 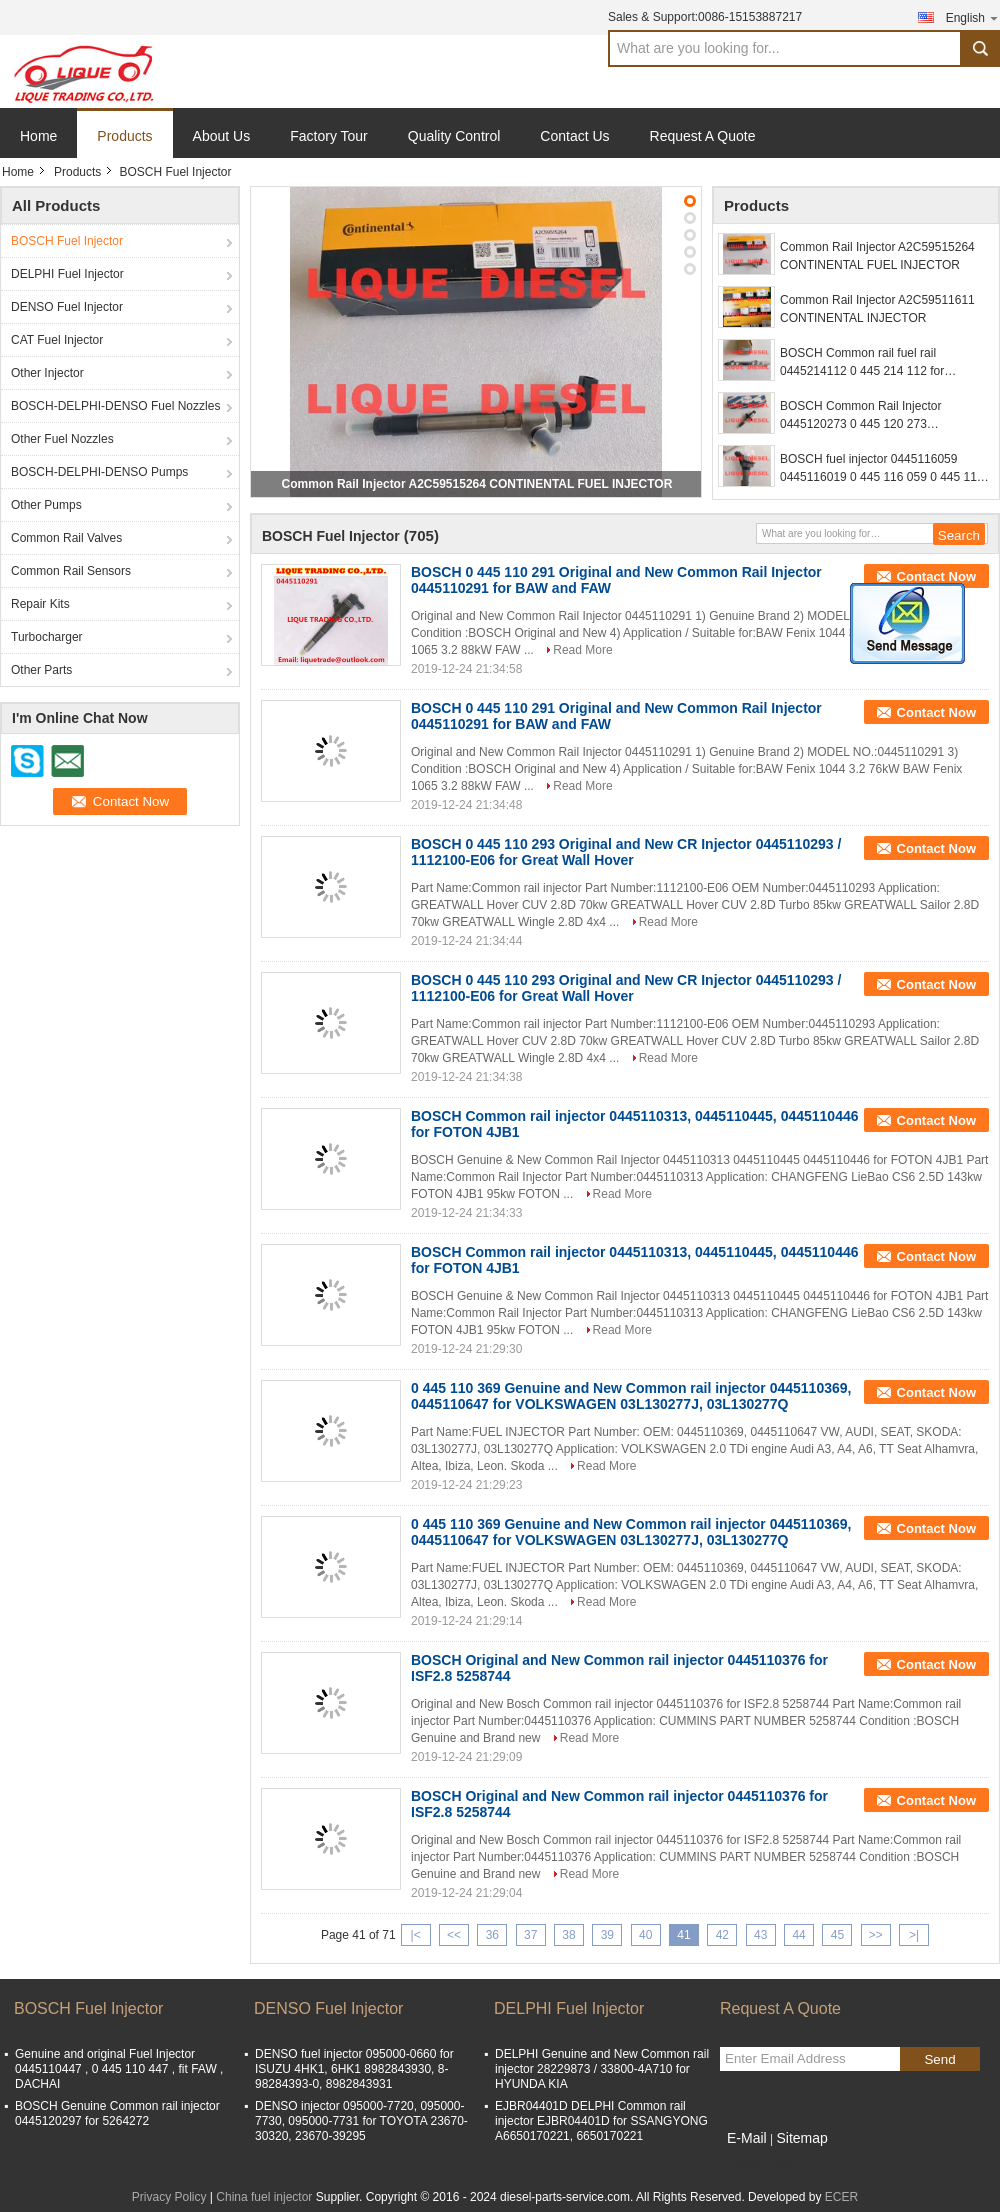 What do you see at coordinates (361, 2121) in the screenshot?
I see `DENSO injector 095000-7720, 095000-7730, 095000-7731 for TOYOTA 23670-30320, 23670-39295` at bounding box center [361, 2121].